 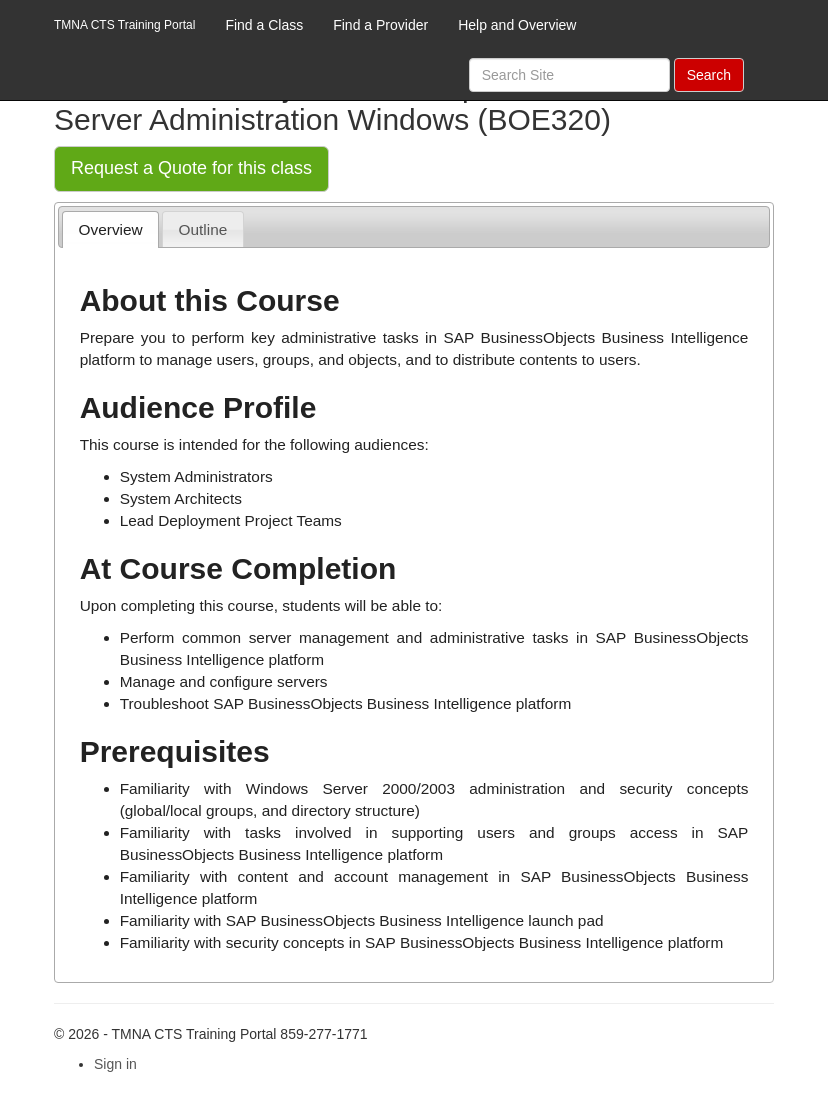 What do you see at coordinates (517, 25) in the screenshot?
I see `Help and Overview` at bounding box center [517, 25].